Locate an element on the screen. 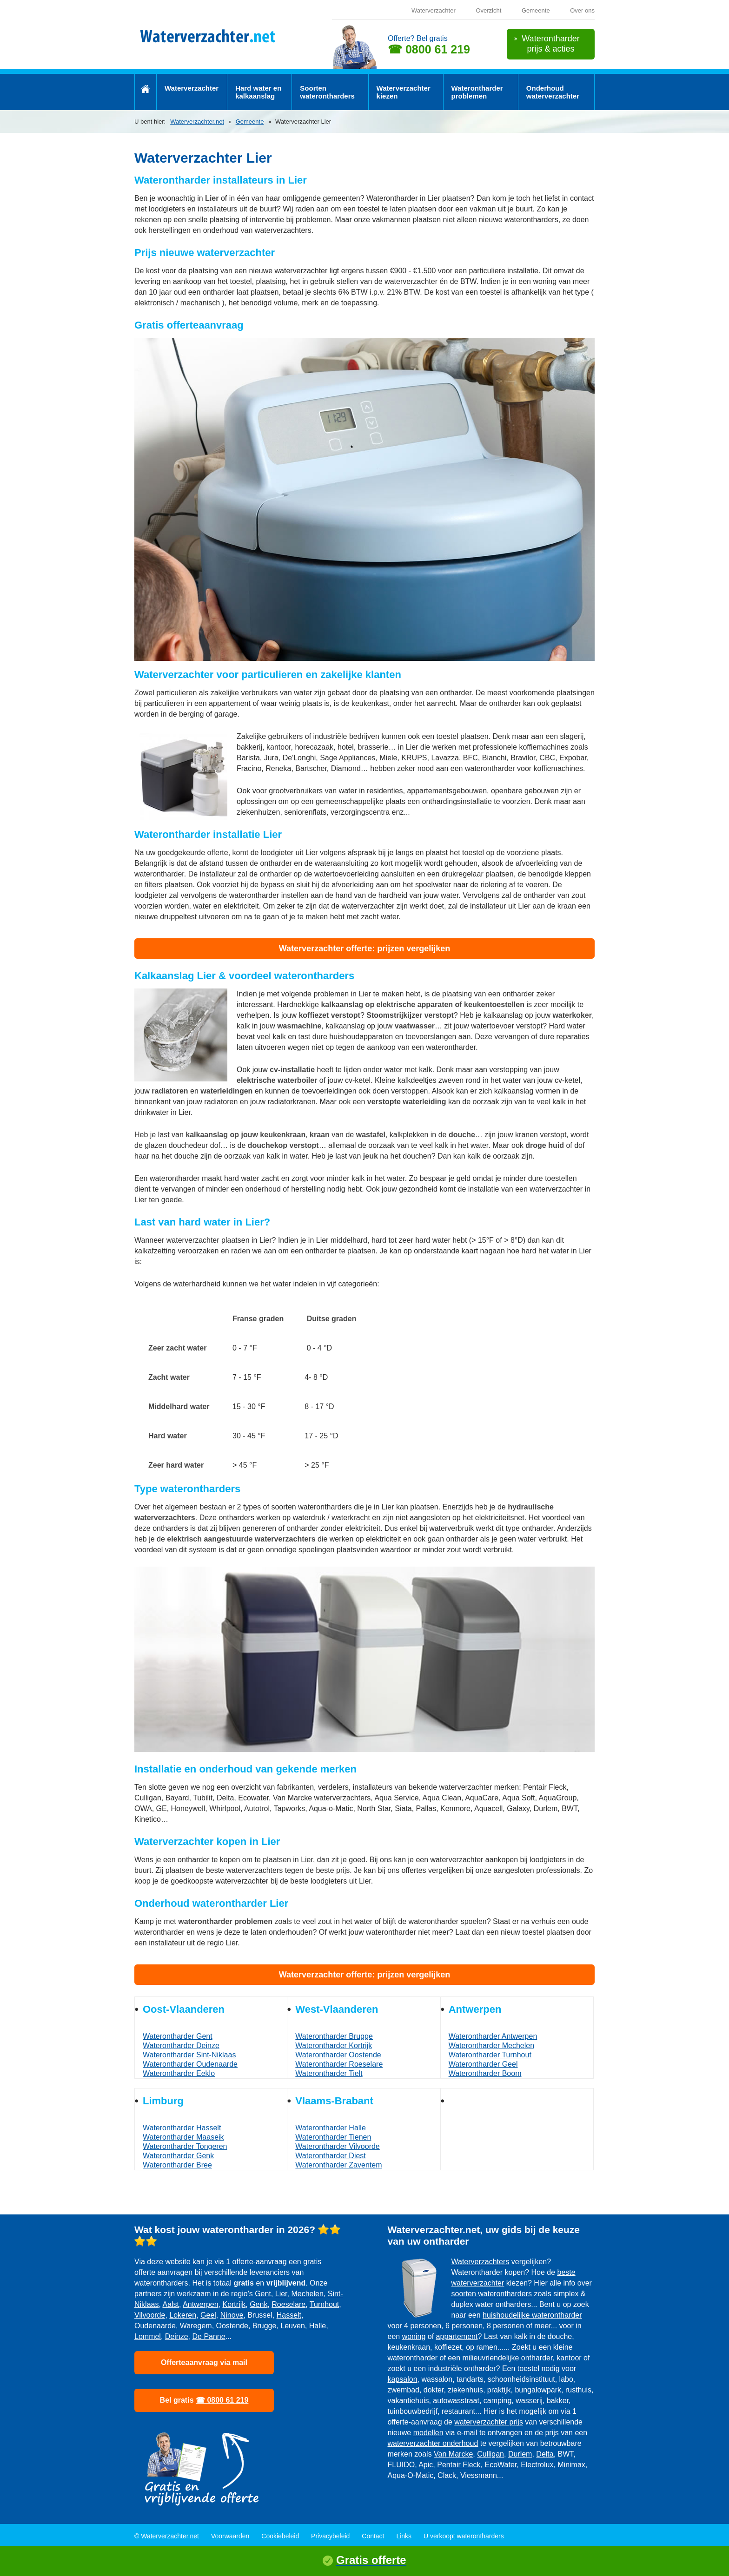 The image size is (729, 2576). Halle is located at coordinates (317, 2326).